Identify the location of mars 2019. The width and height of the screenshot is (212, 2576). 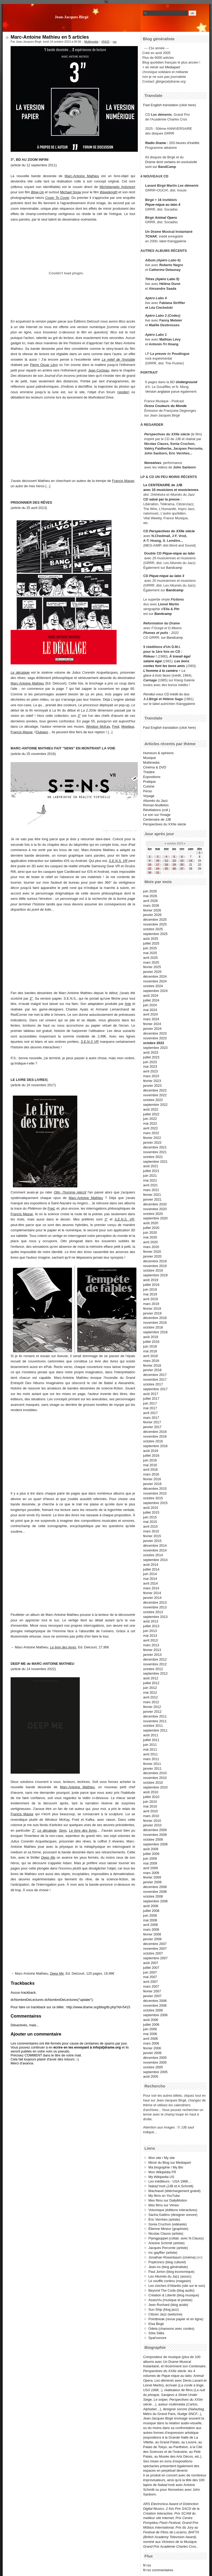
(151, 1304).